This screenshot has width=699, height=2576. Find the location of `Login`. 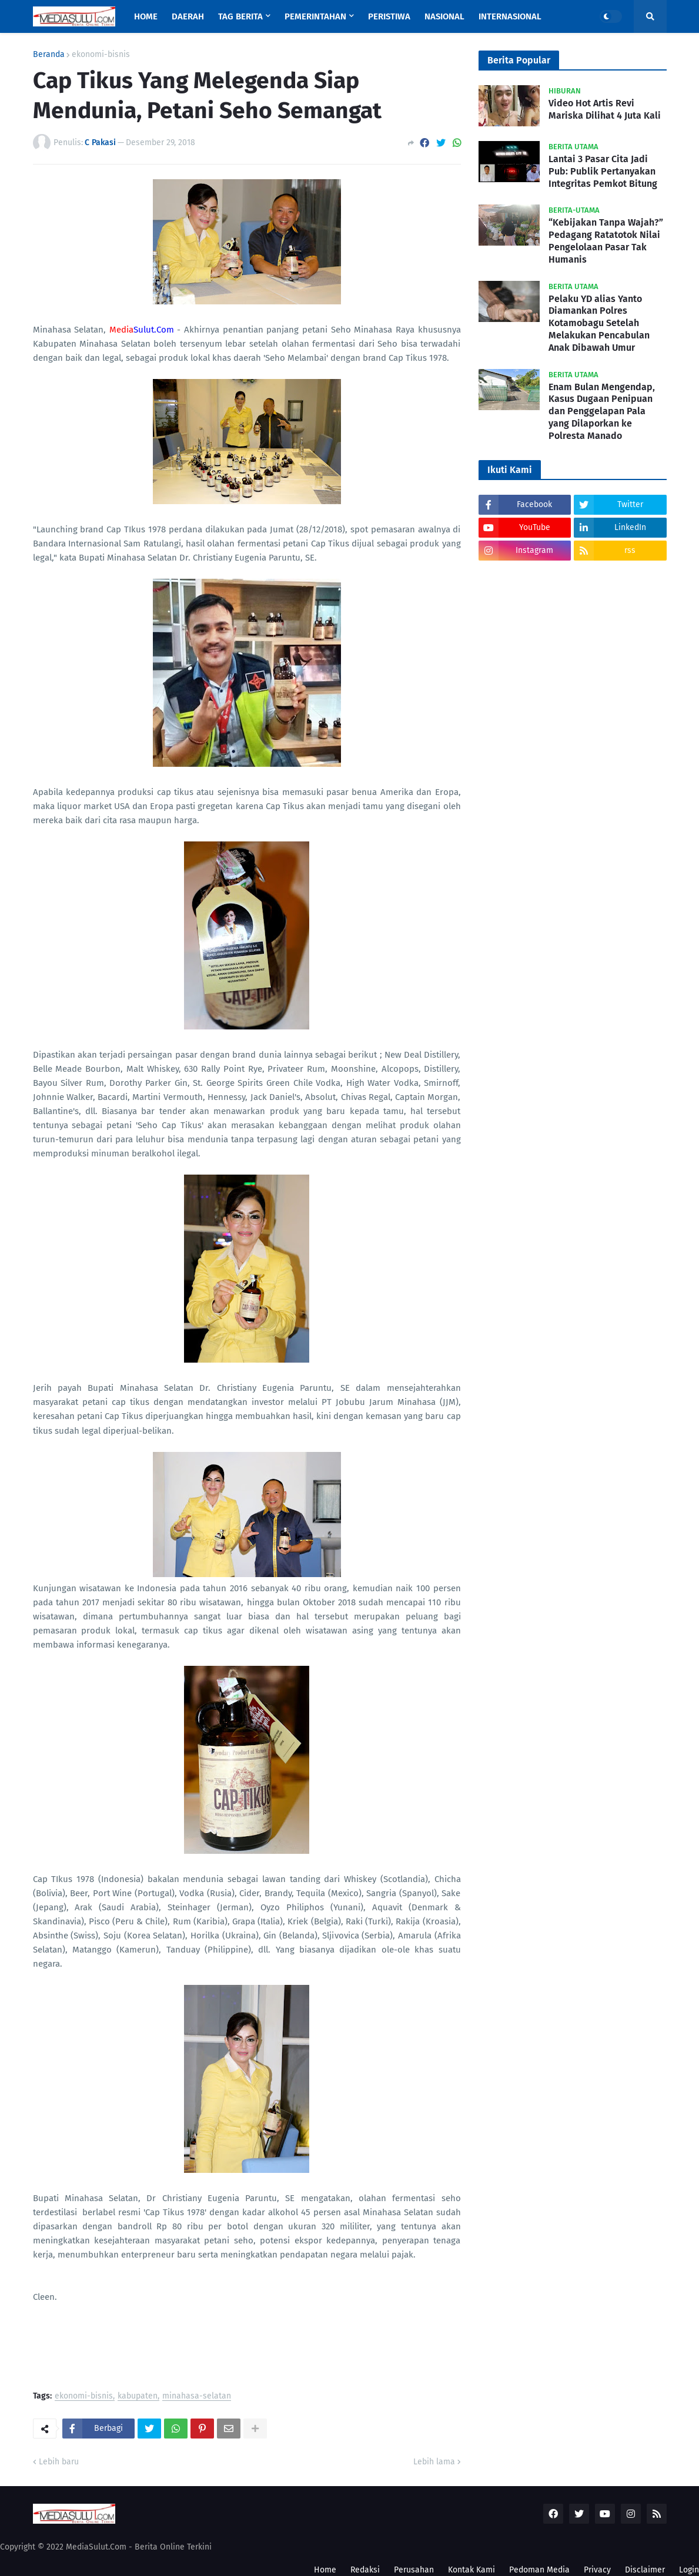

Login is located at coordinates (689, 2570).